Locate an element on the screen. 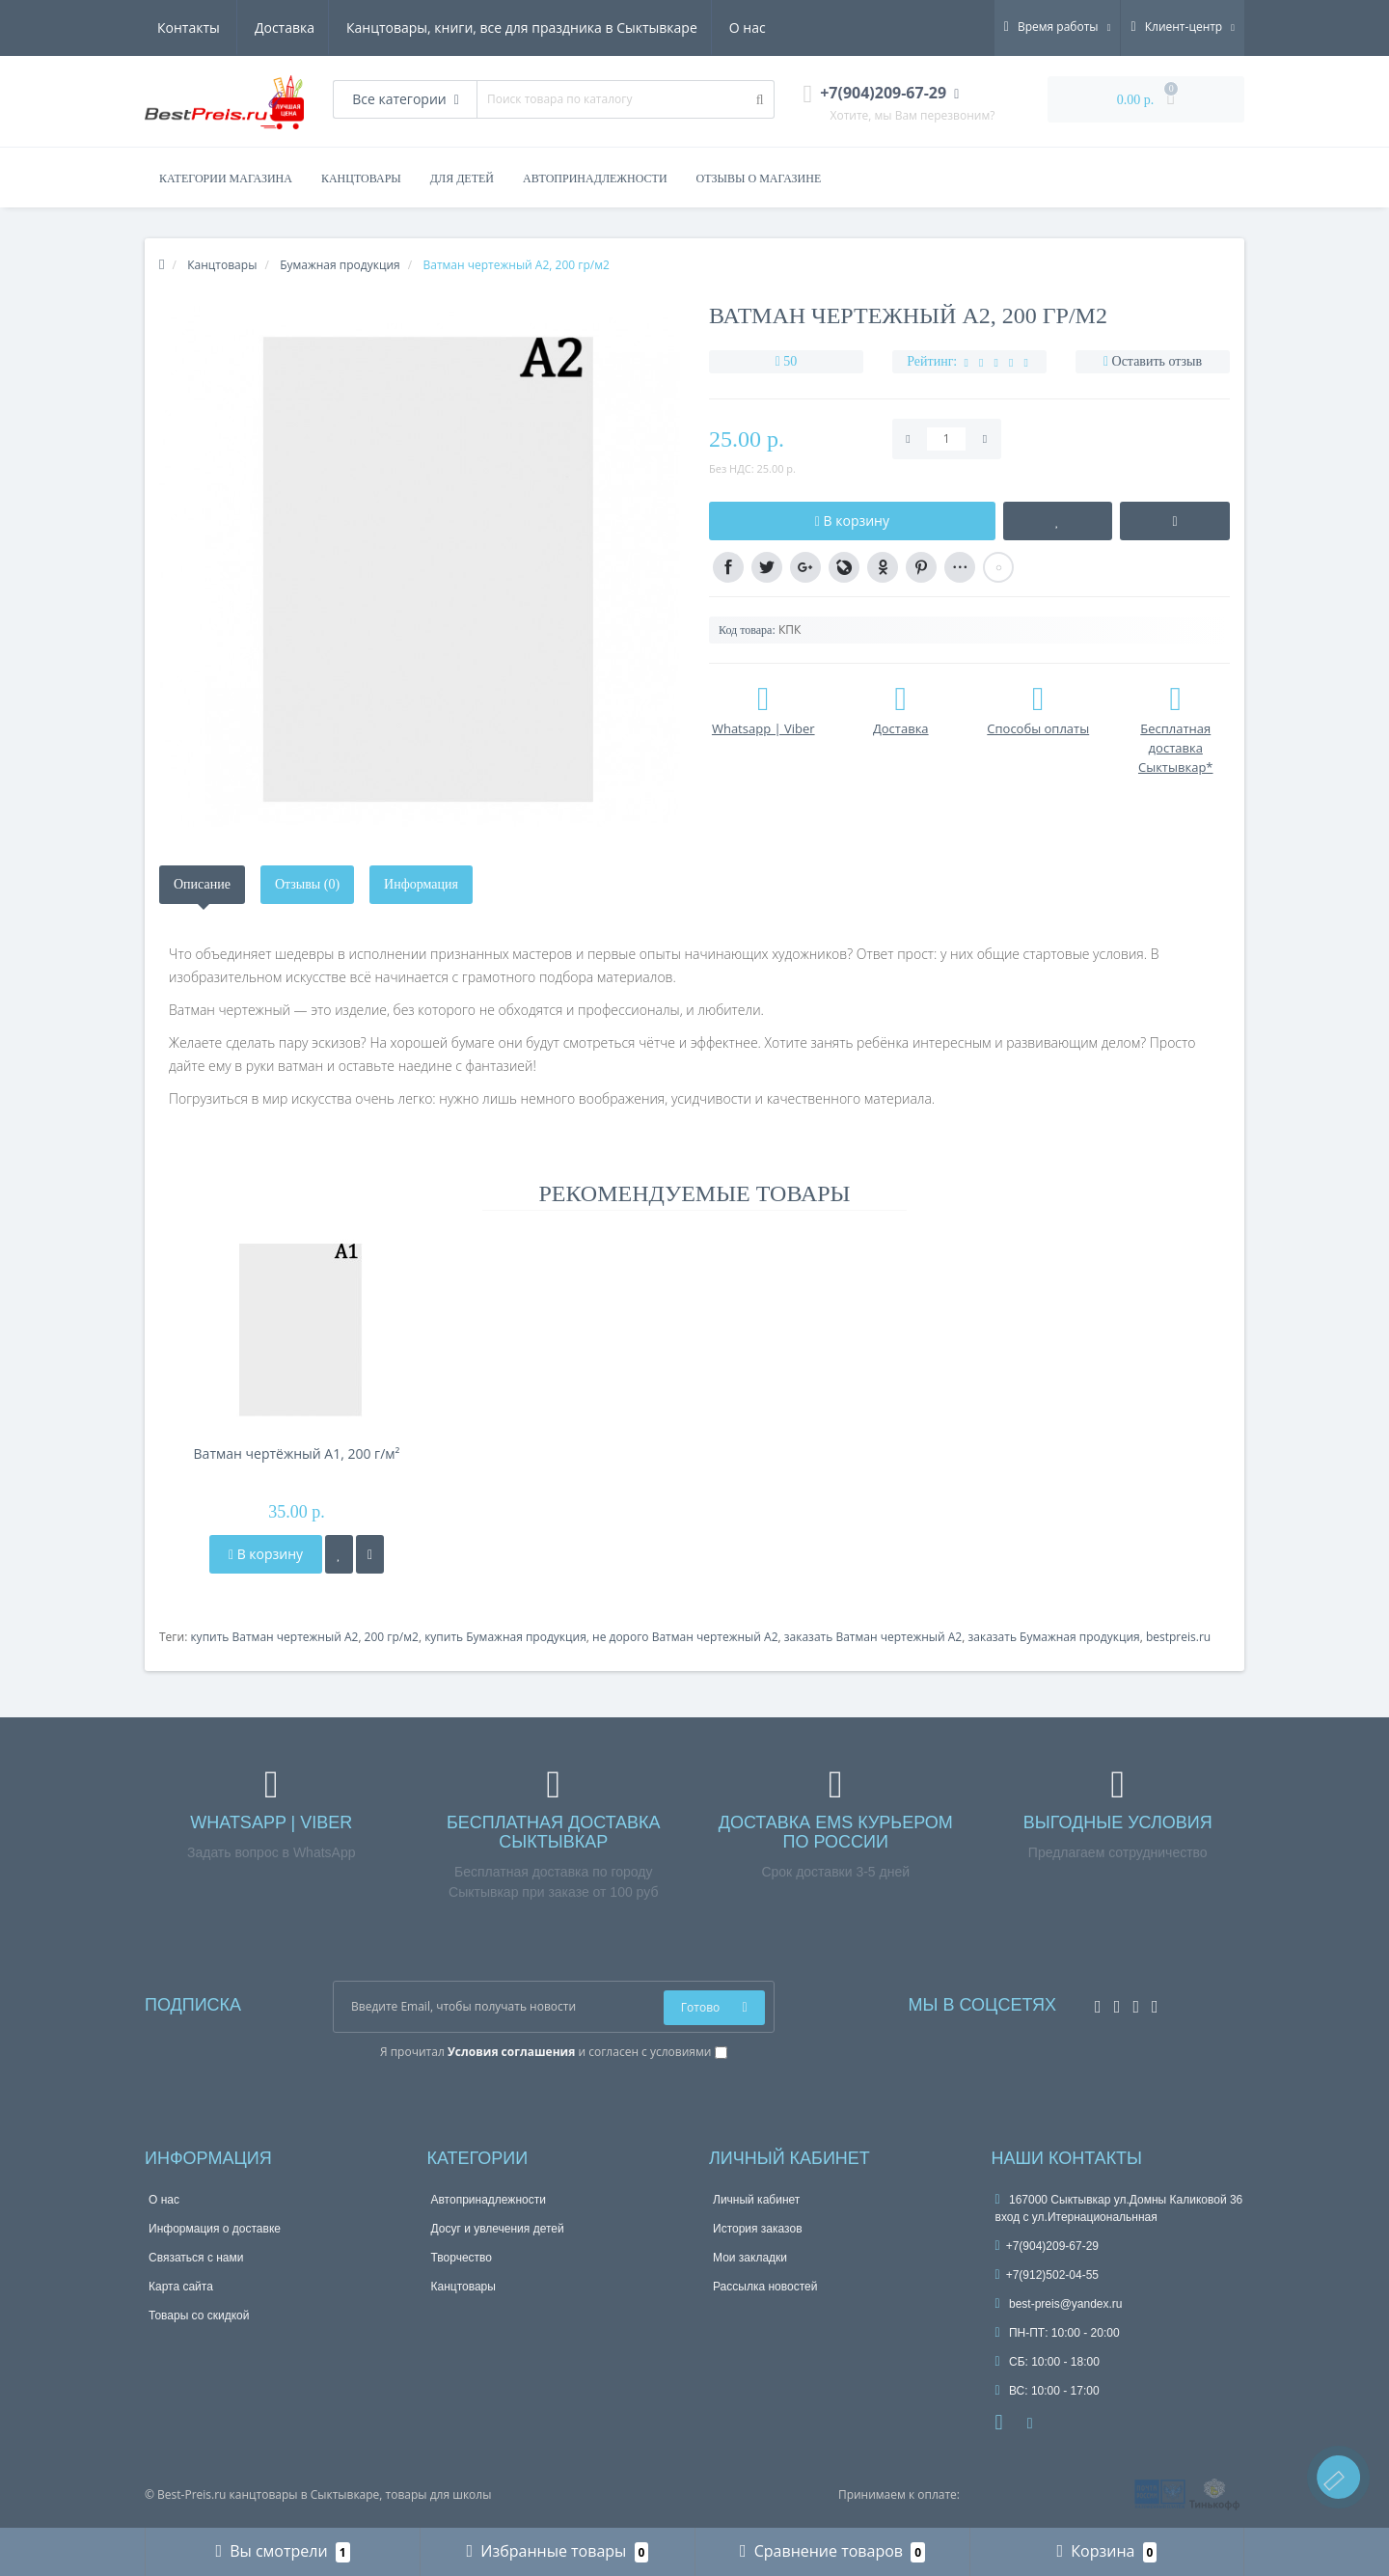 The width and height of the screenshot is (1389, 2576). bestpreis.ru is located at coordinates (1178, 1637).